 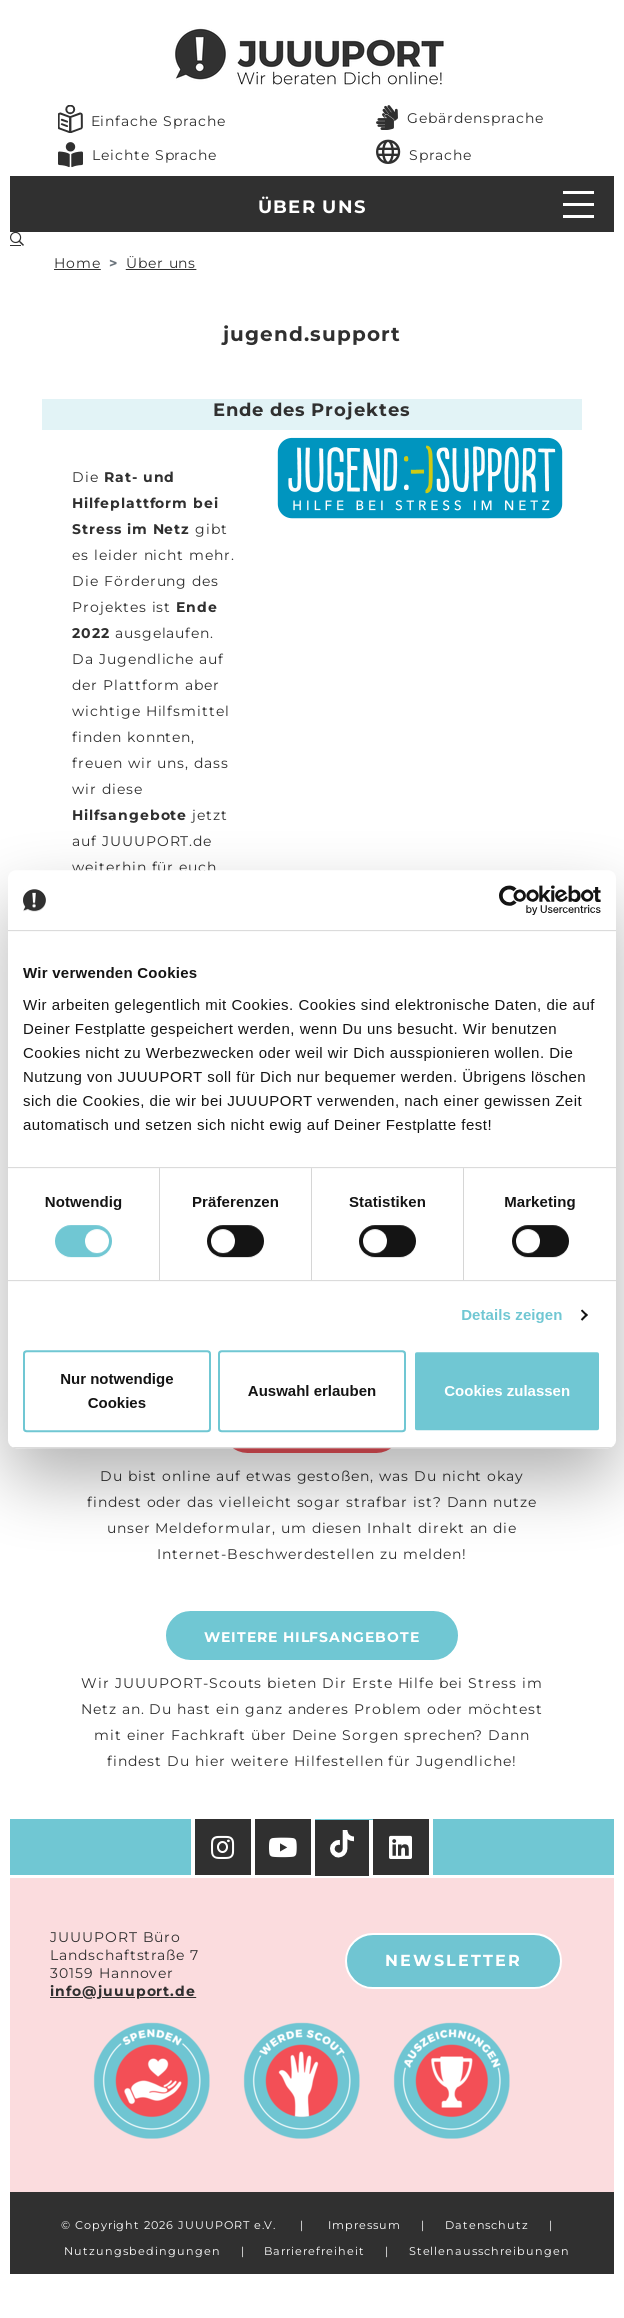 What do you see at coordinates (116, 1390) in the screenshot?
I see `Nur notwendige Cookies` at bounding box center [116, 1390].